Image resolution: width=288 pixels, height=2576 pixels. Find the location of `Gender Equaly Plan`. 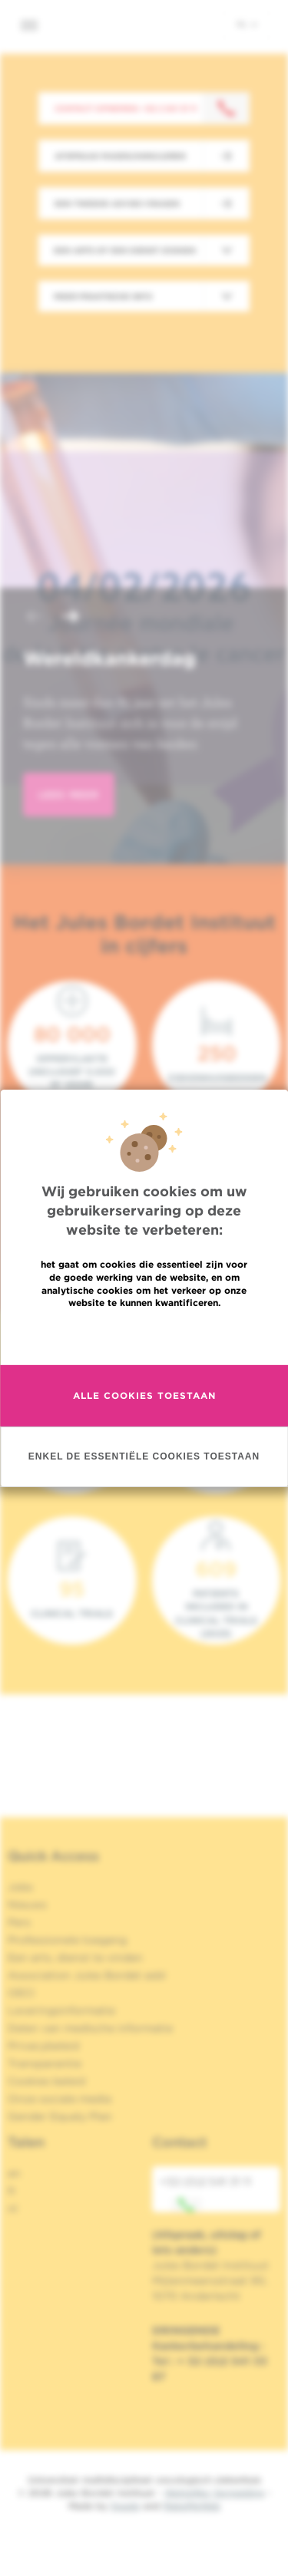

Gender Equaly Plan is located at coordinates (60, 2116).